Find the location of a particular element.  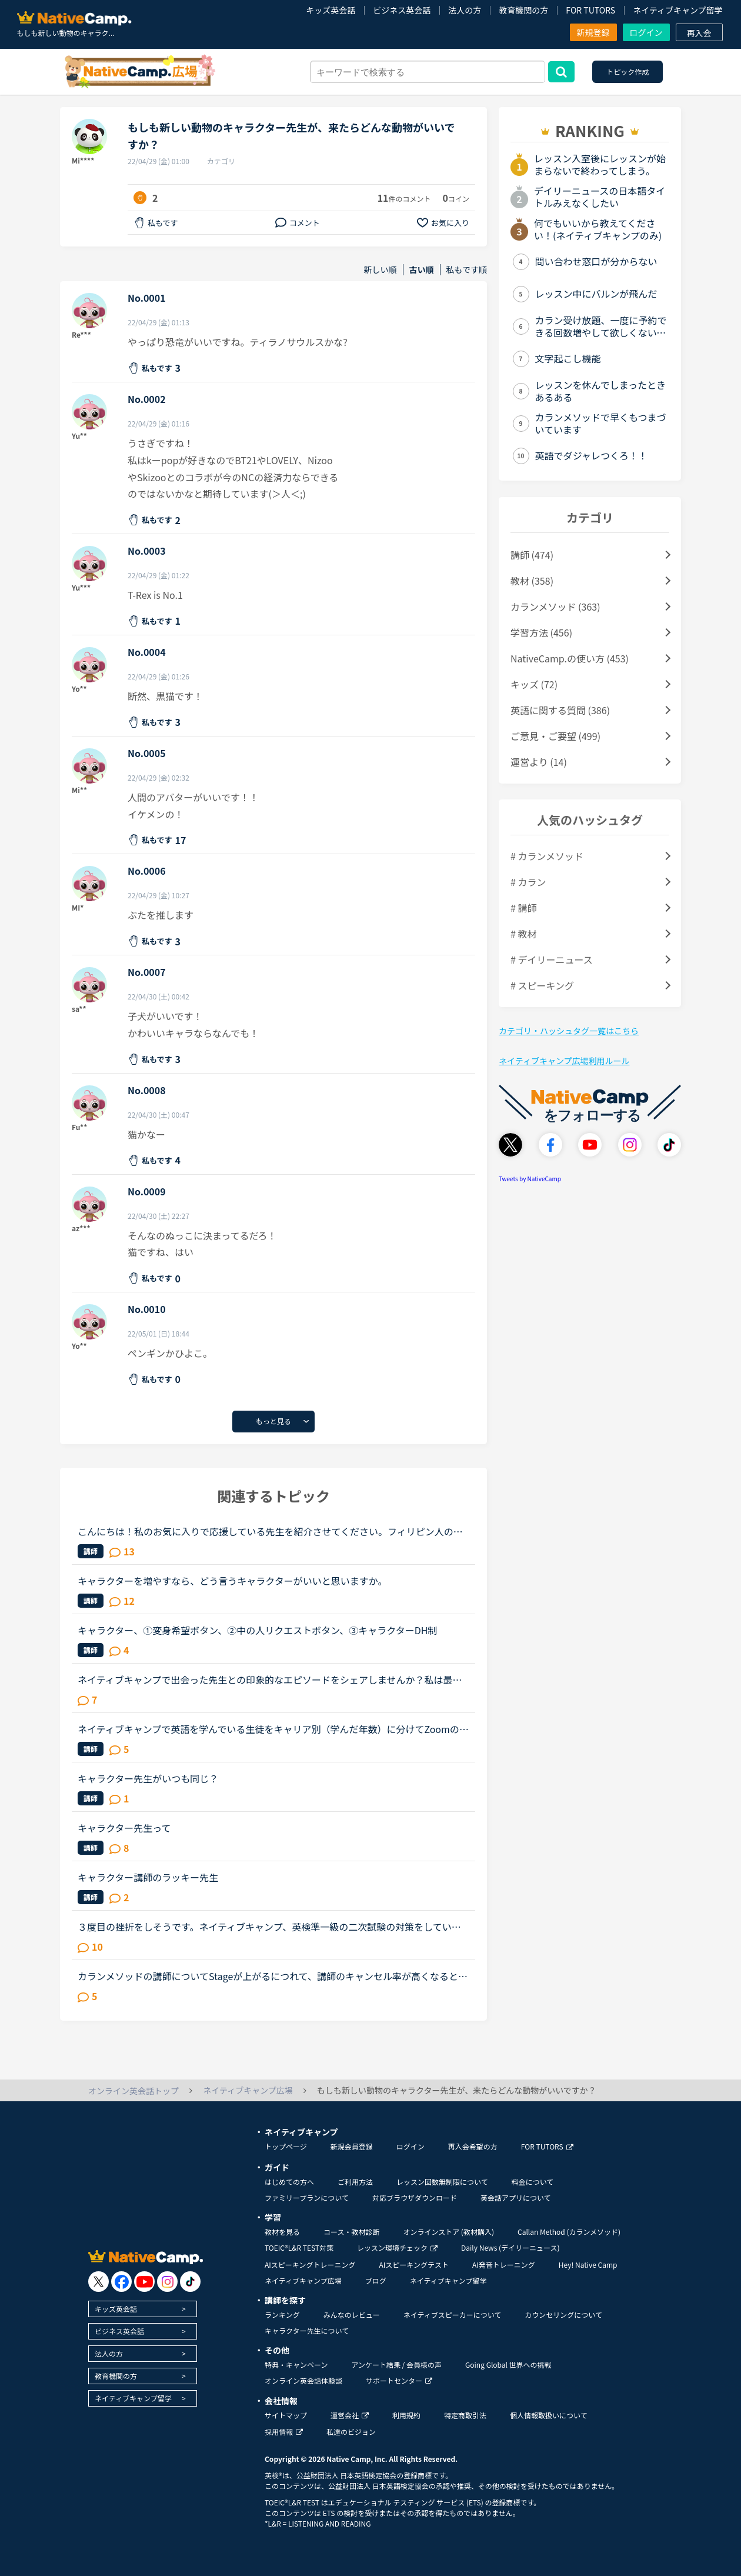

新規会員登録 is located at coordinates (352, 2146).